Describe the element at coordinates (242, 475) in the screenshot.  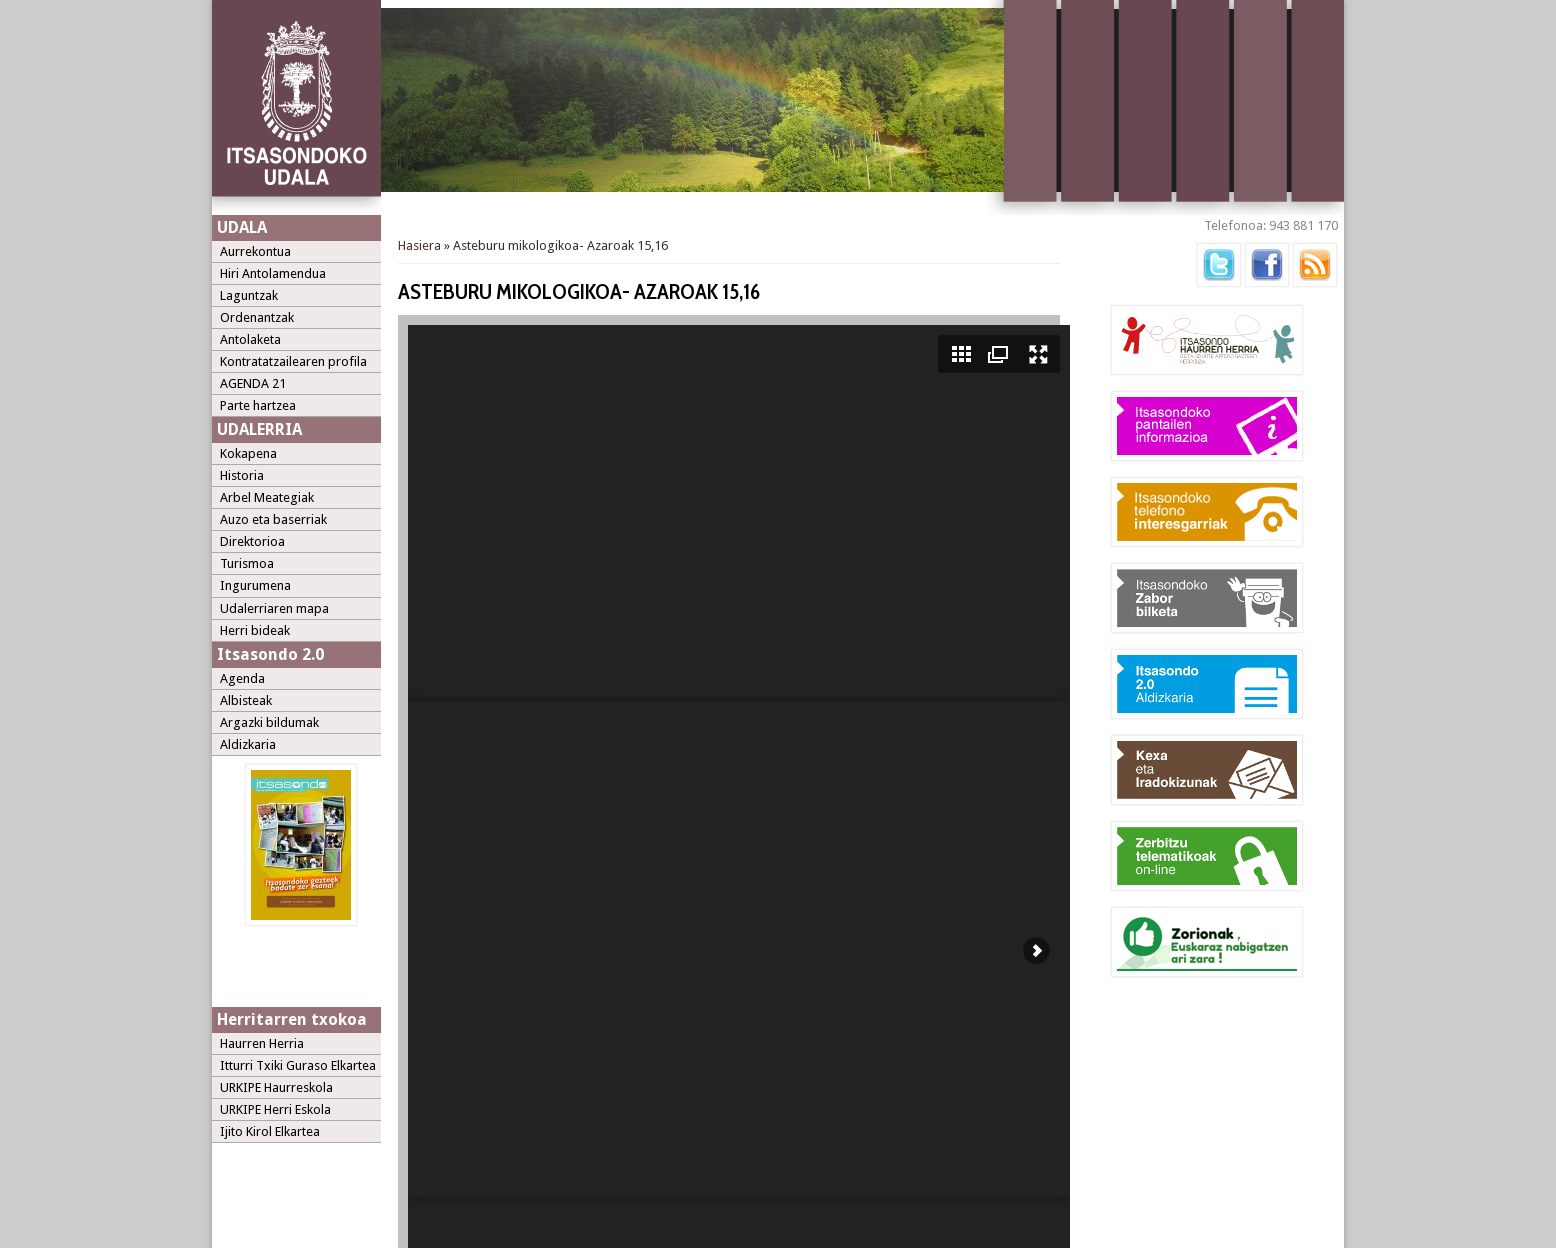
I see `Historia` at that location.